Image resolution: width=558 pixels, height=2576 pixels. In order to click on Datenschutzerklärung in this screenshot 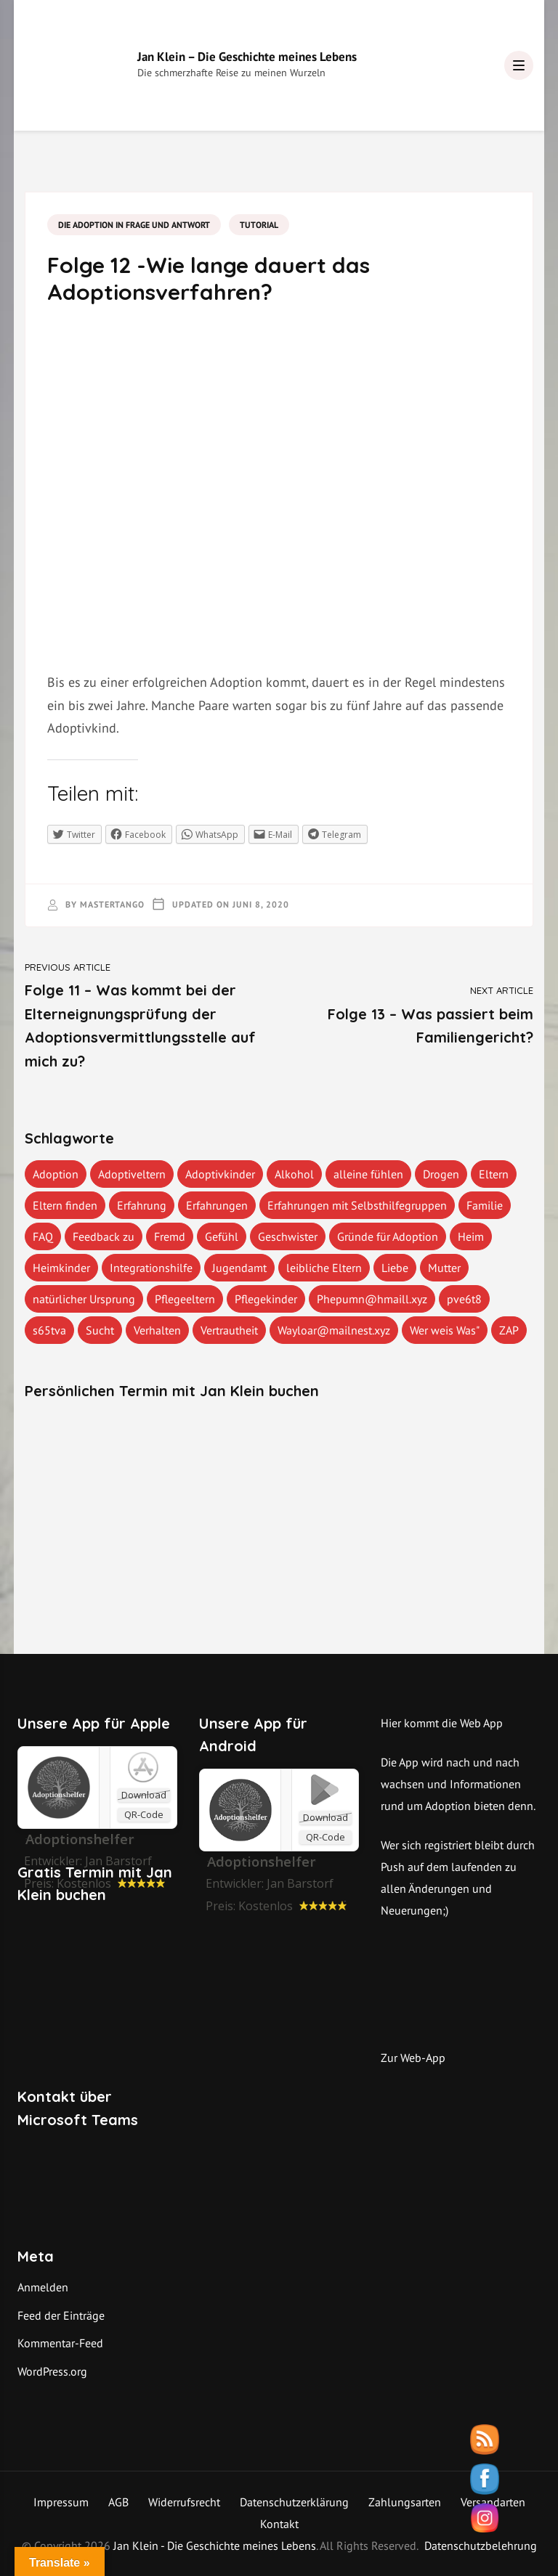, I will do `click(294, 2502)`.